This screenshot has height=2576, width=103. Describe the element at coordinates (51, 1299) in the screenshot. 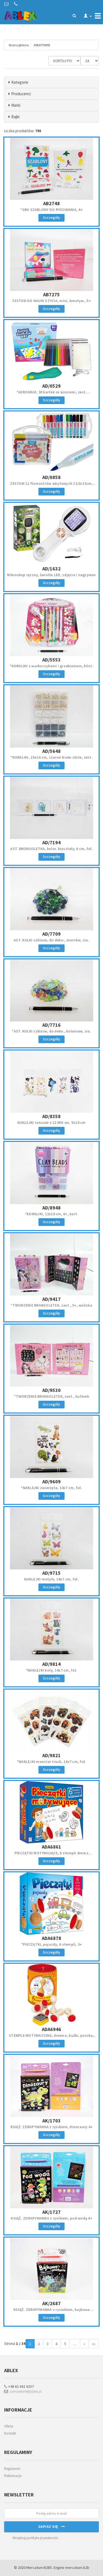

I see `AD/9417` at that location.